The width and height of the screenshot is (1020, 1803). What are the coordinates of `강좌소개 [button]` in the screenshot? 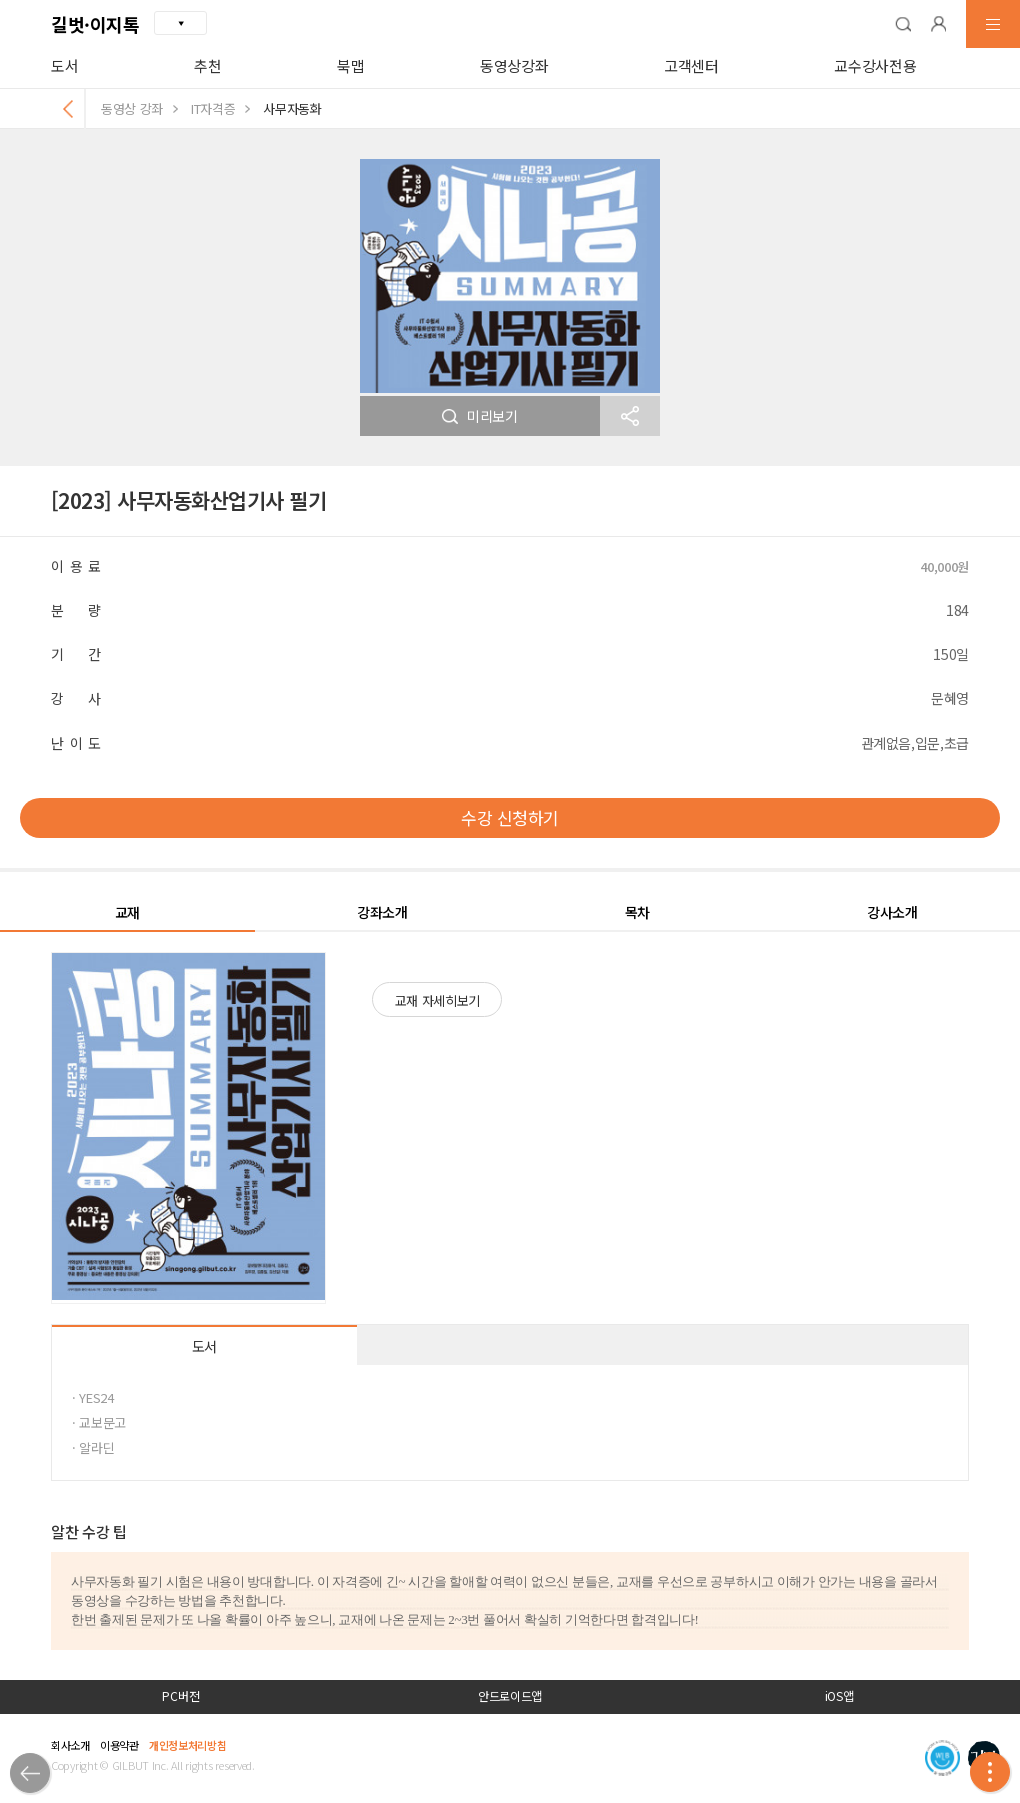 It's located at (382, 912).